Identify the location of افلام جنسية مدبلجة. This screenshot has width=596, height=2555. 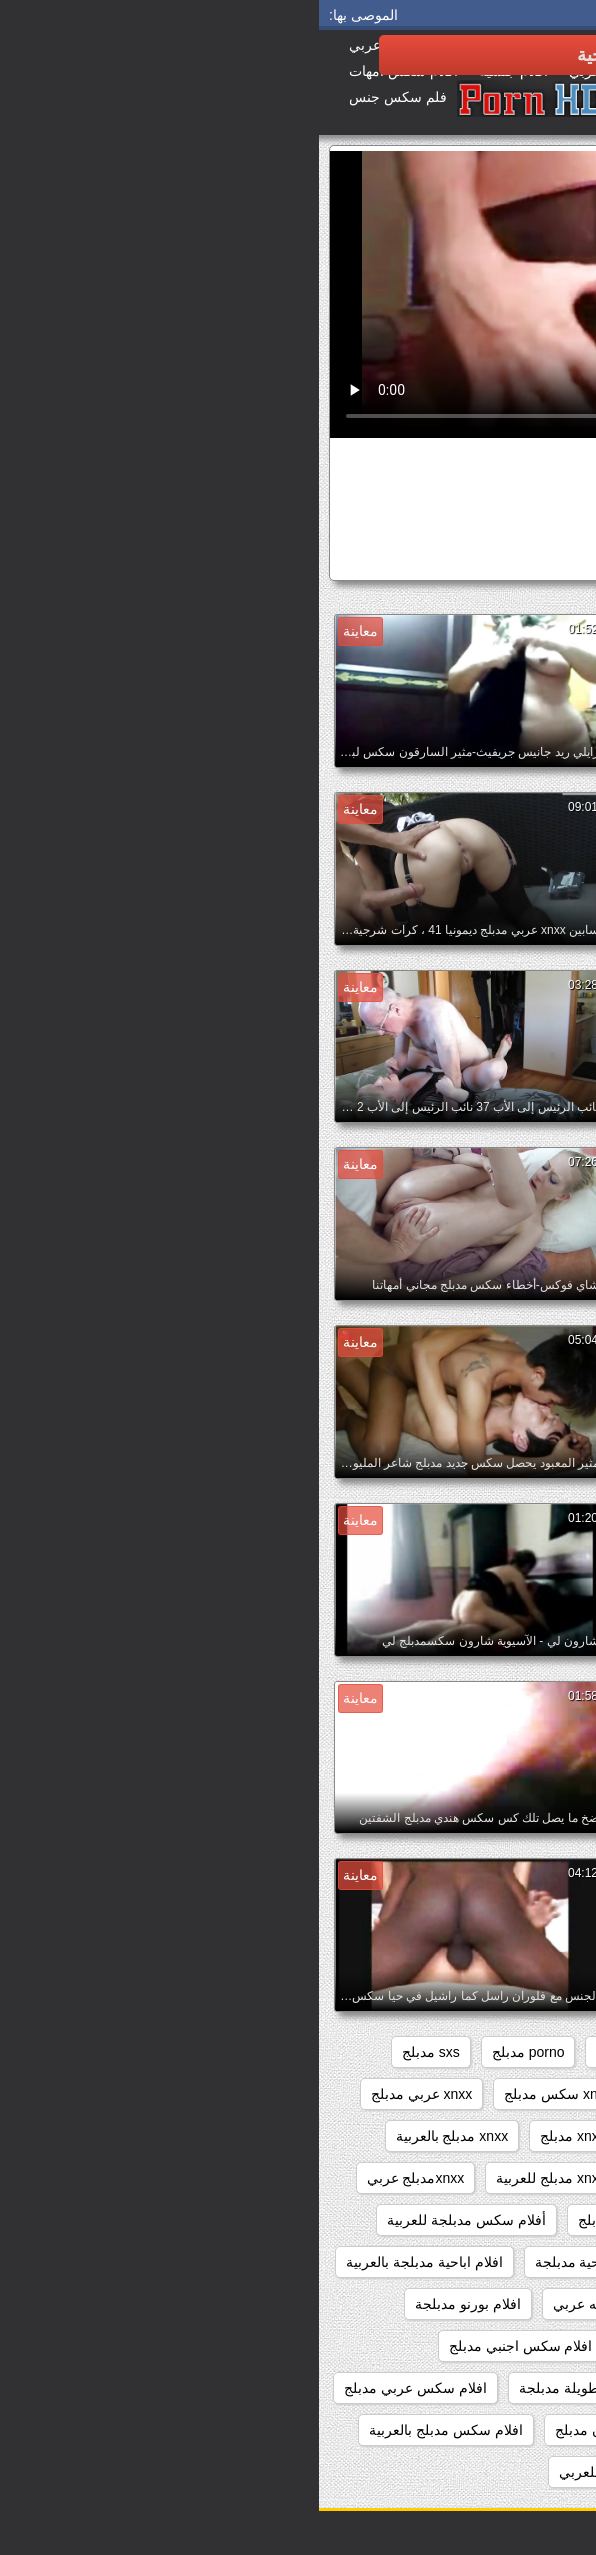
(508, 2346).